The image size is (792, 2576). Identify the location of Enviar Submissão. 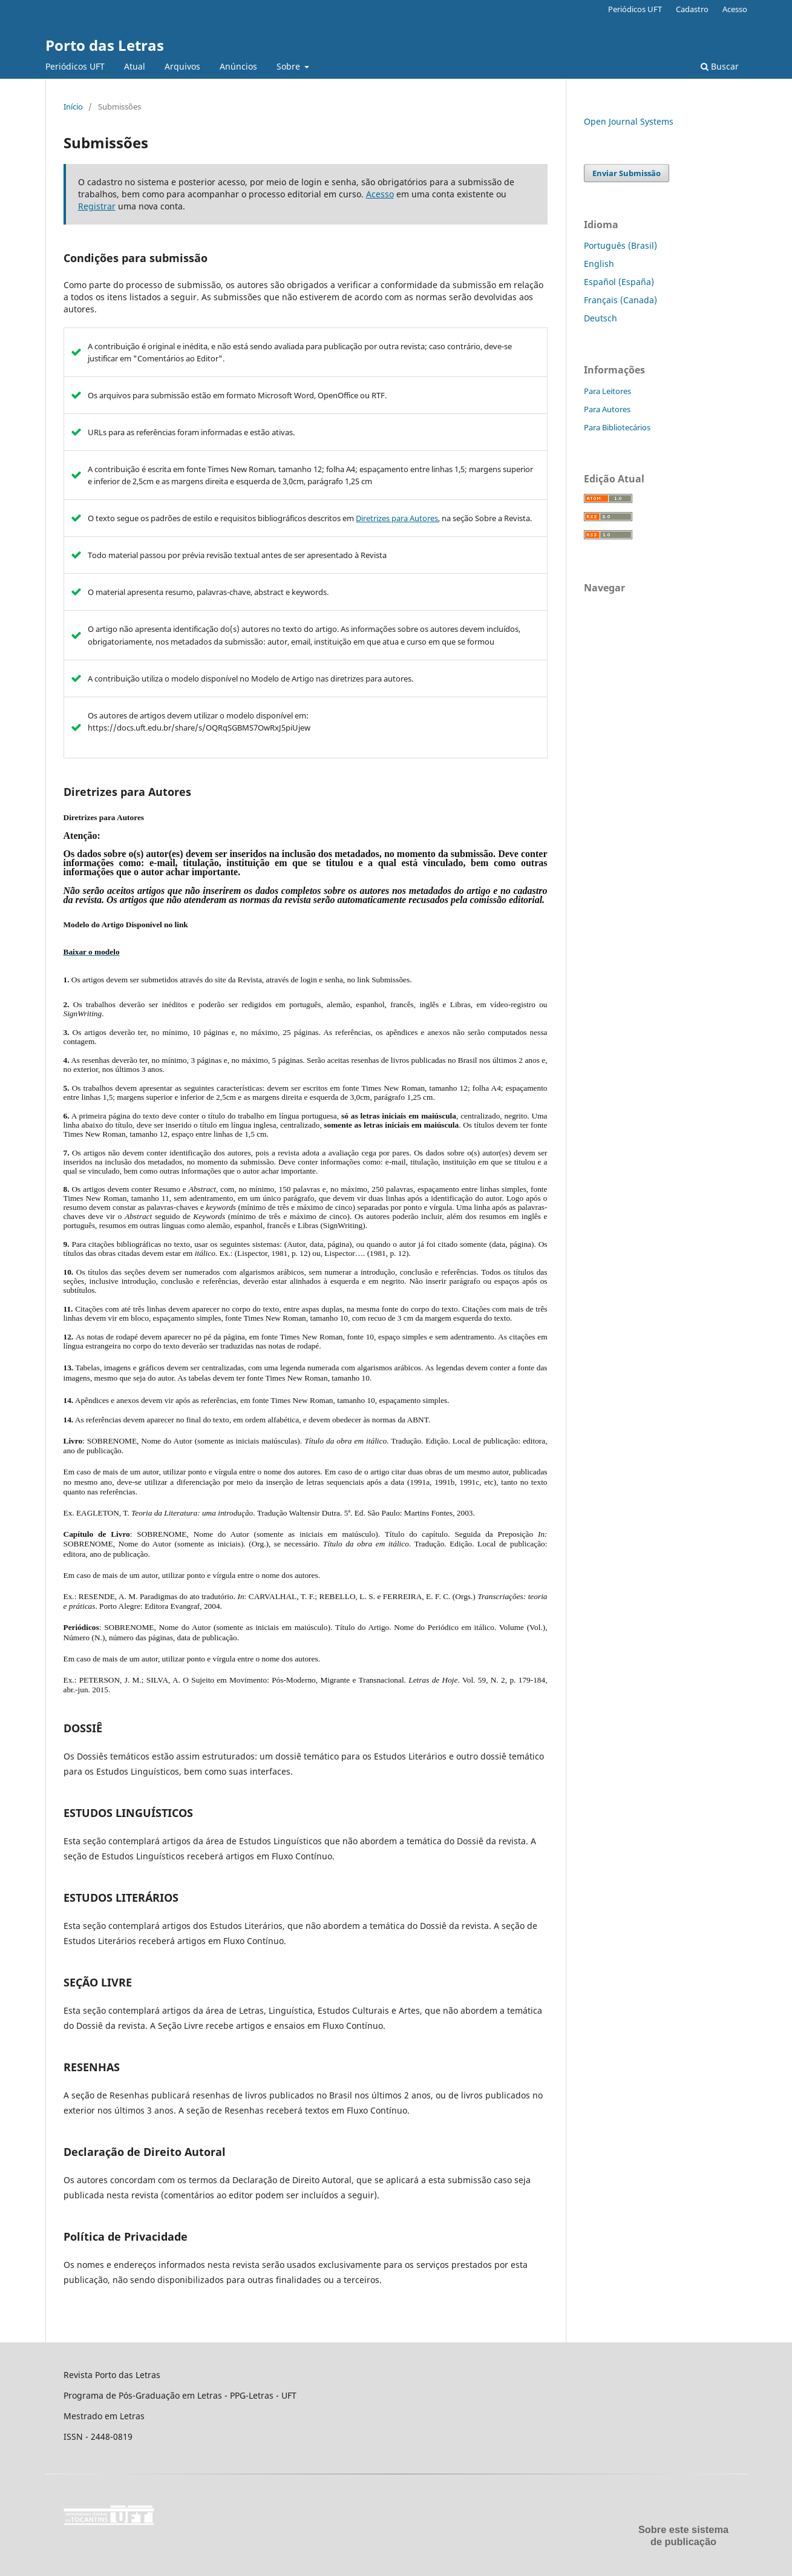
(626, 173).